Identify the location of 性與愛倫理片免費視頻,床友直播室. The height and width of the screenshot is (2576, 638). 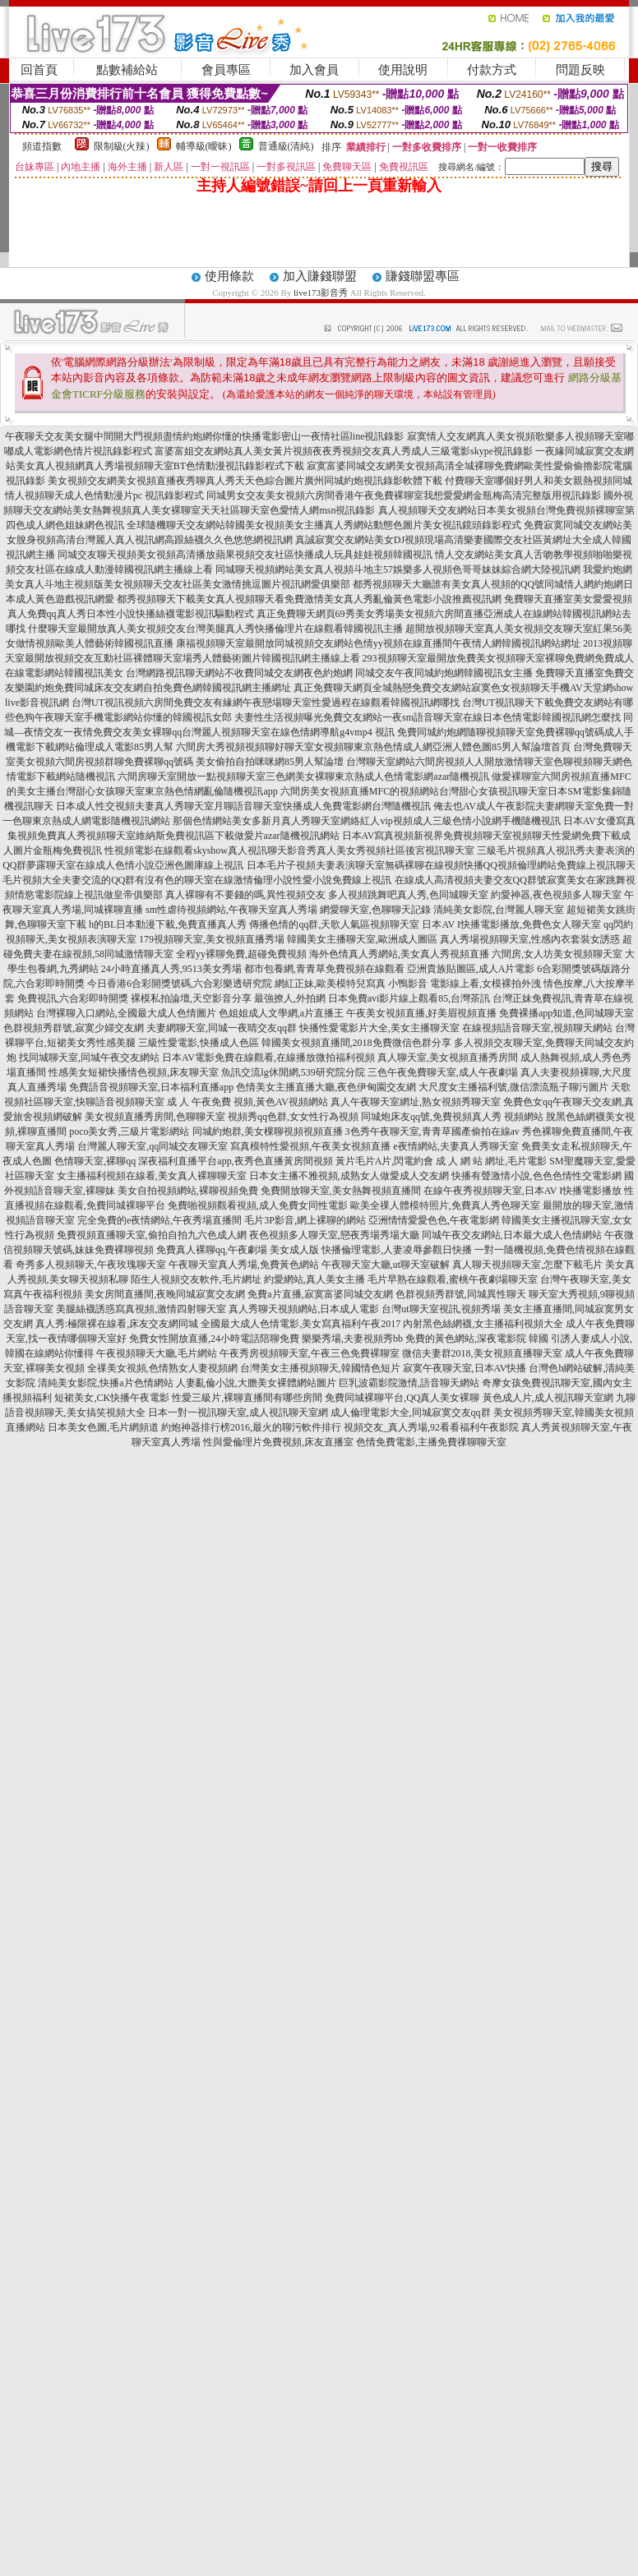
(278, 1442).